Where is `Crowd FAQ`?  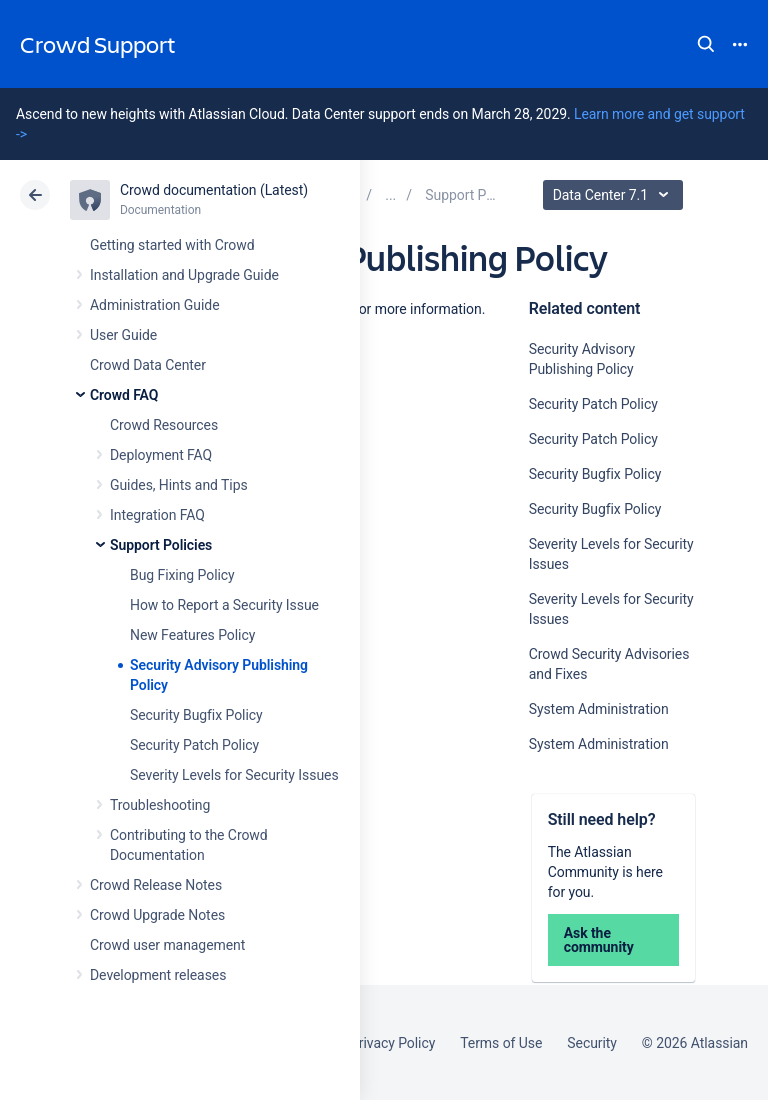 Crowd FAQ is located at coordinates (124, 395).